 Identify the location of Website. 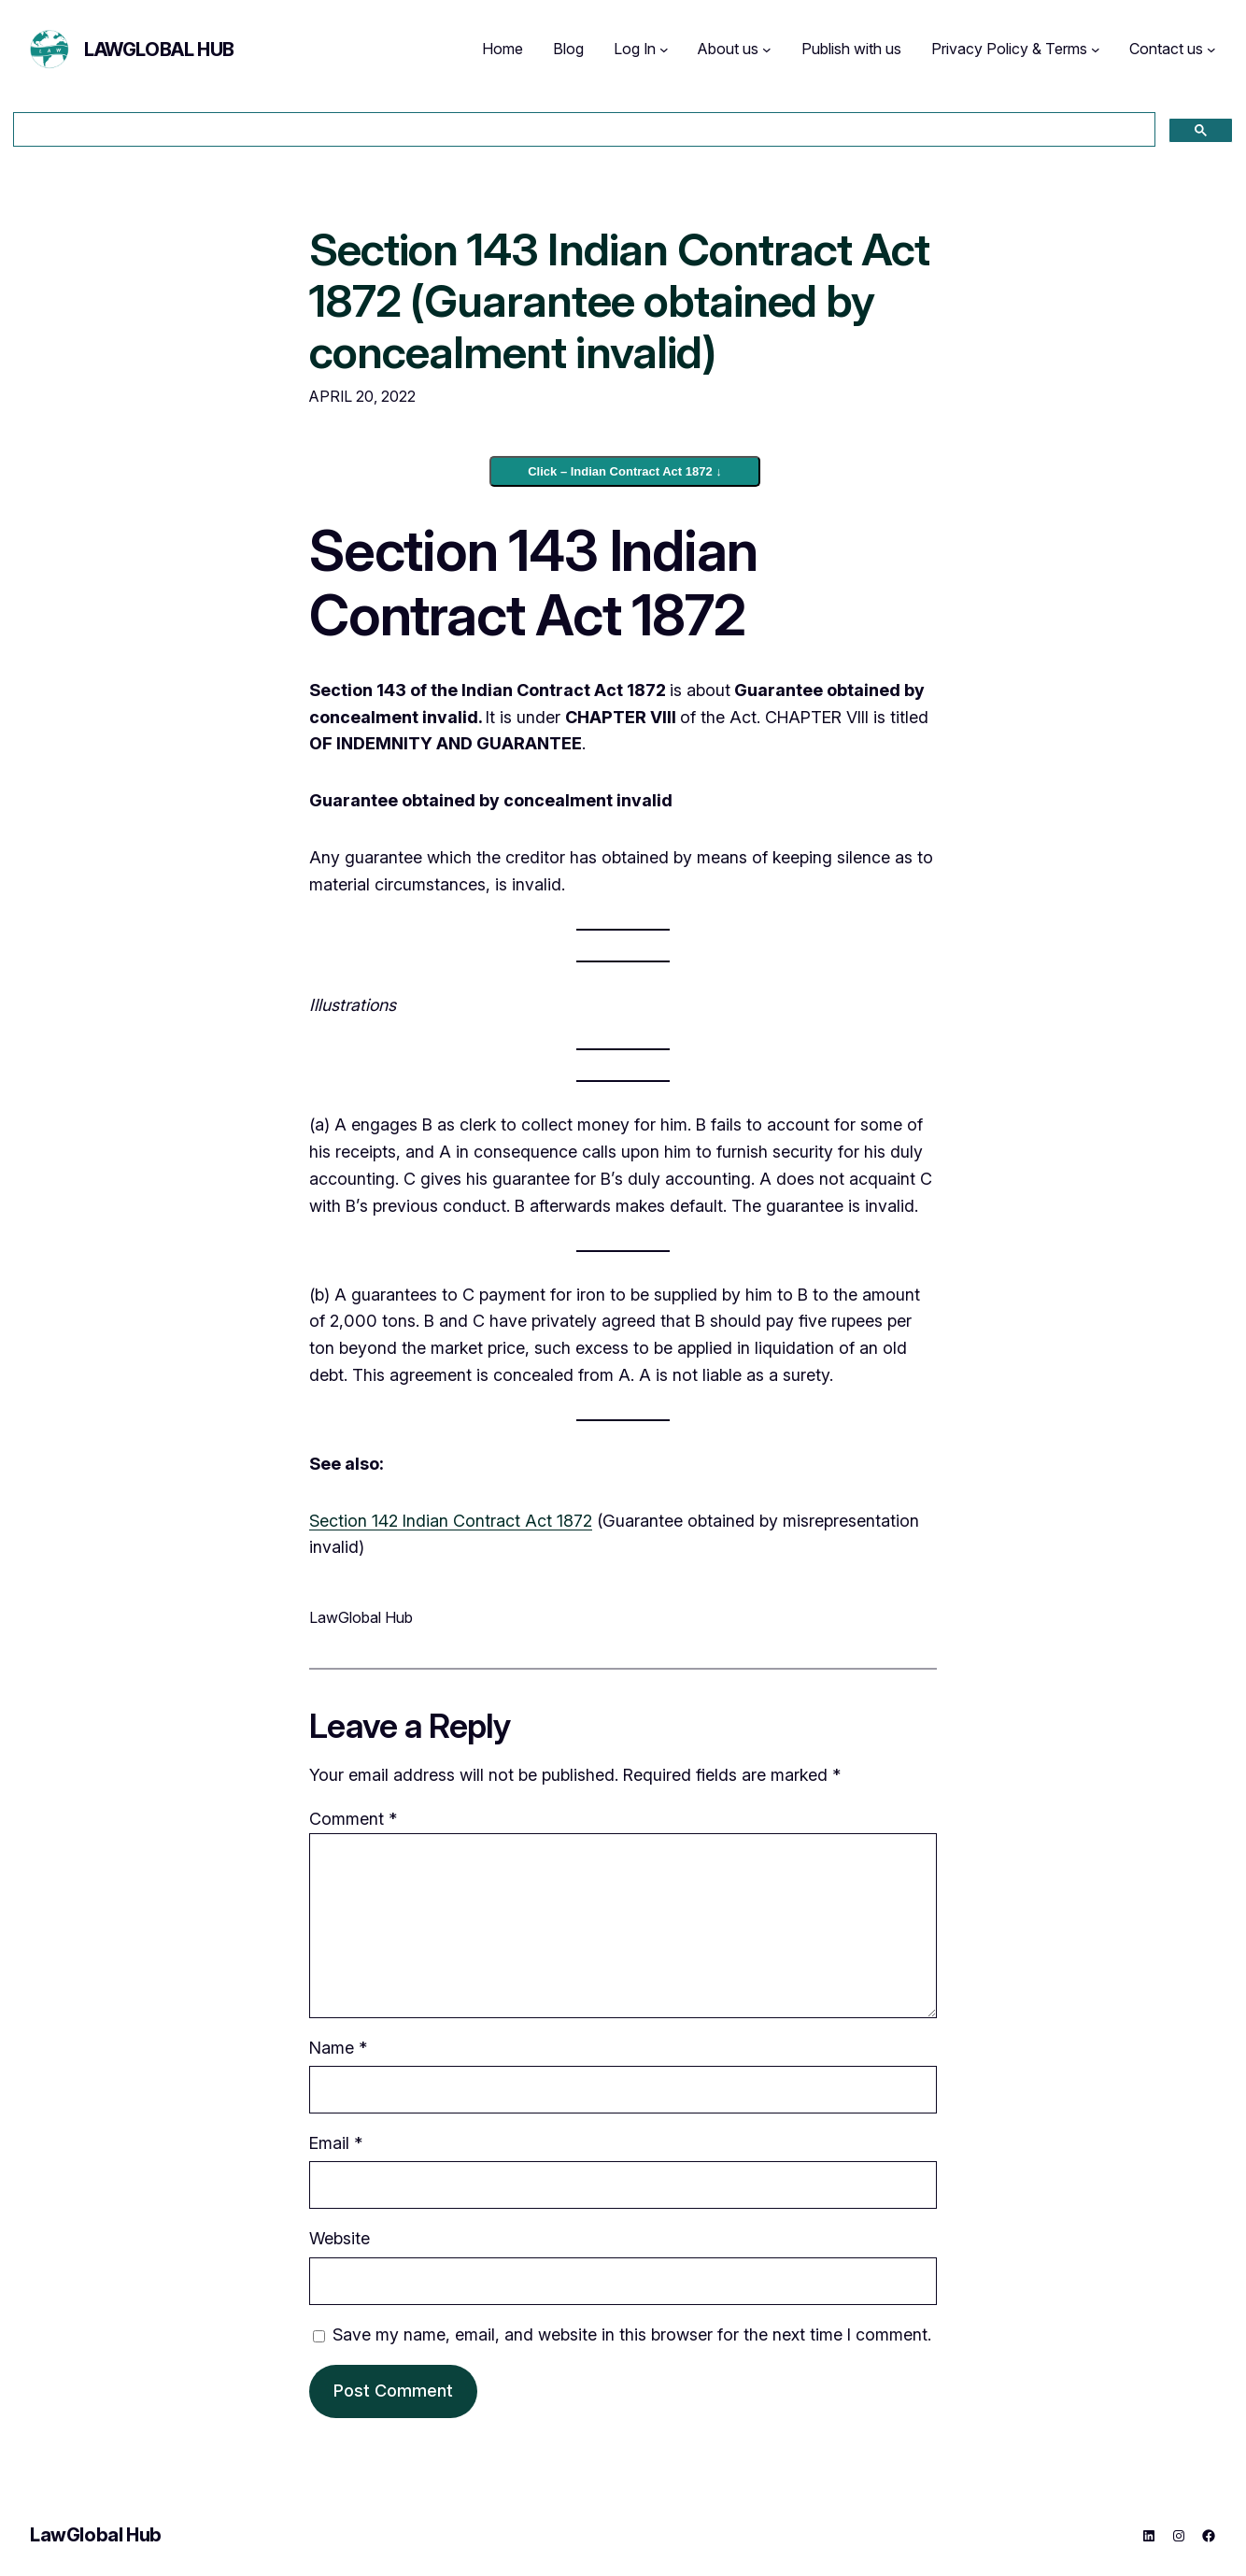
(339, 2238).